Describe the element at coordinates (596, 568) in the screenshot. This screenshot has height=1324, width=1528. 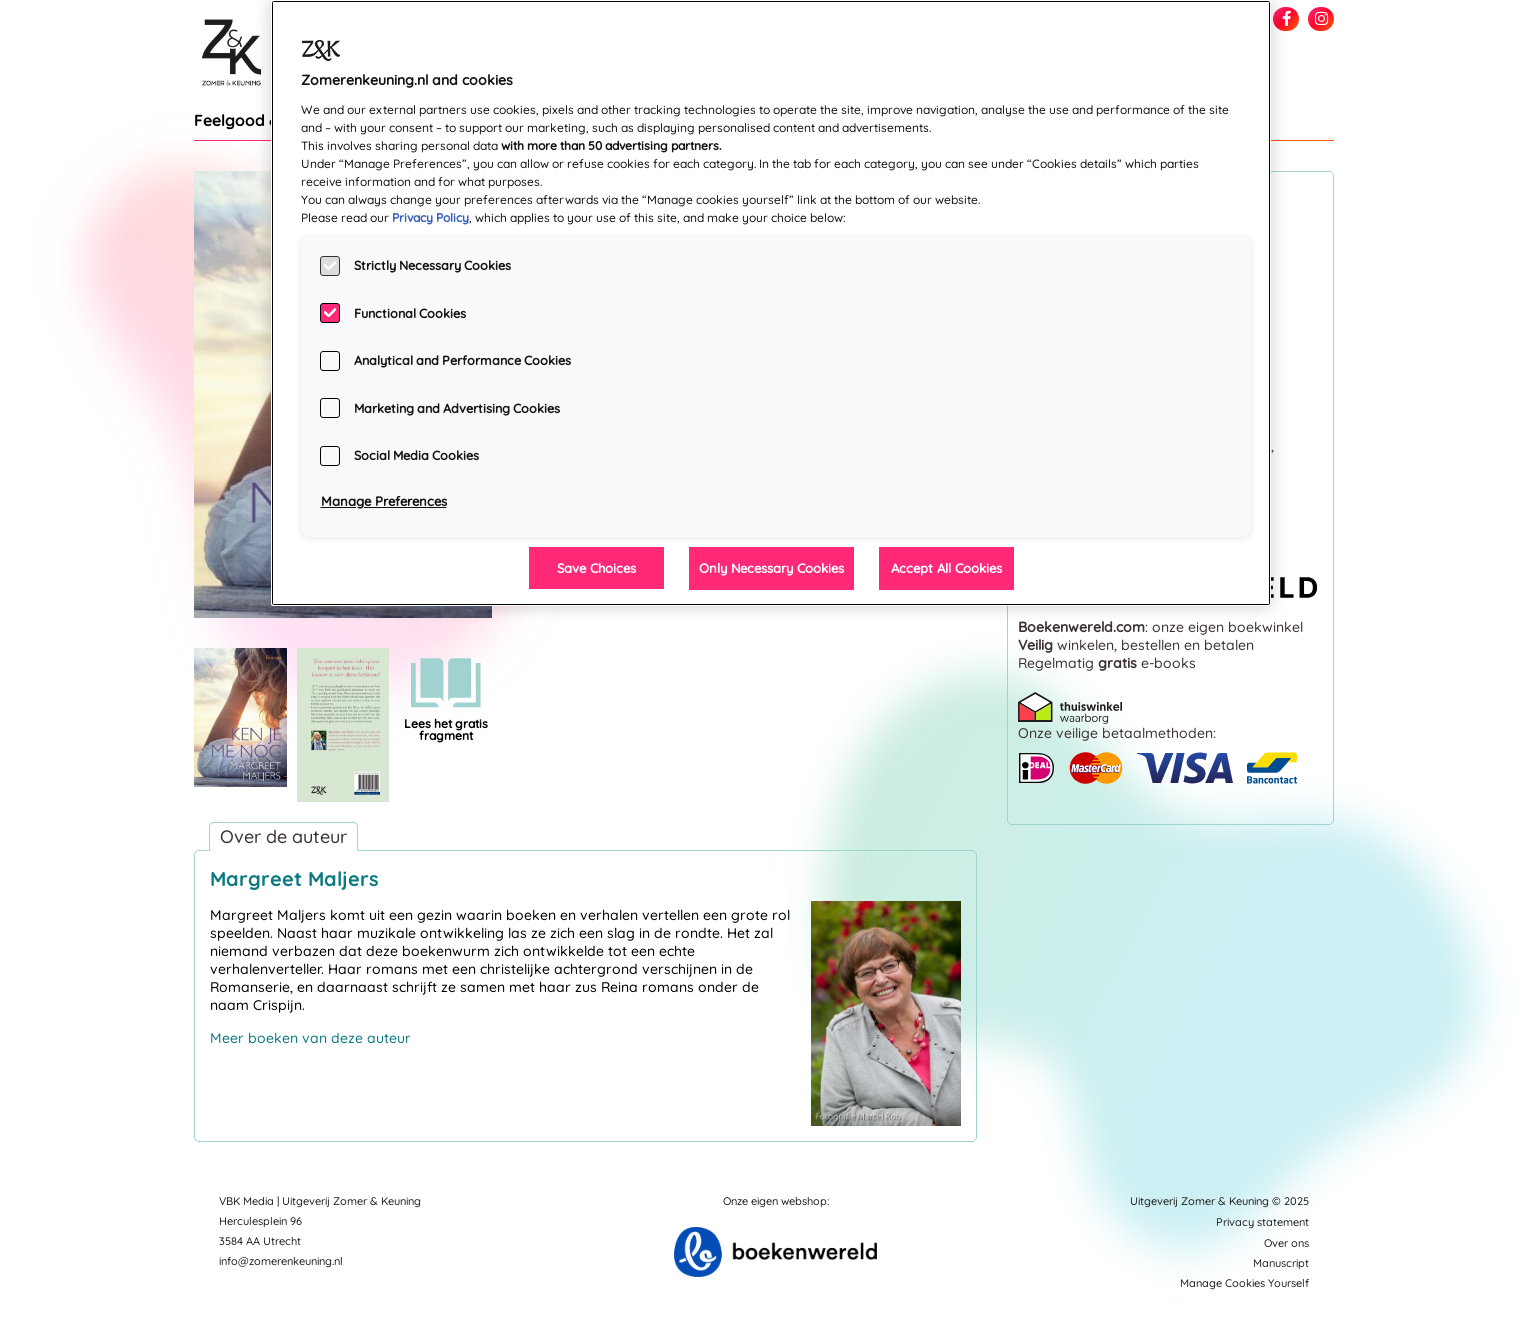
I see `Save Choices` at that location.